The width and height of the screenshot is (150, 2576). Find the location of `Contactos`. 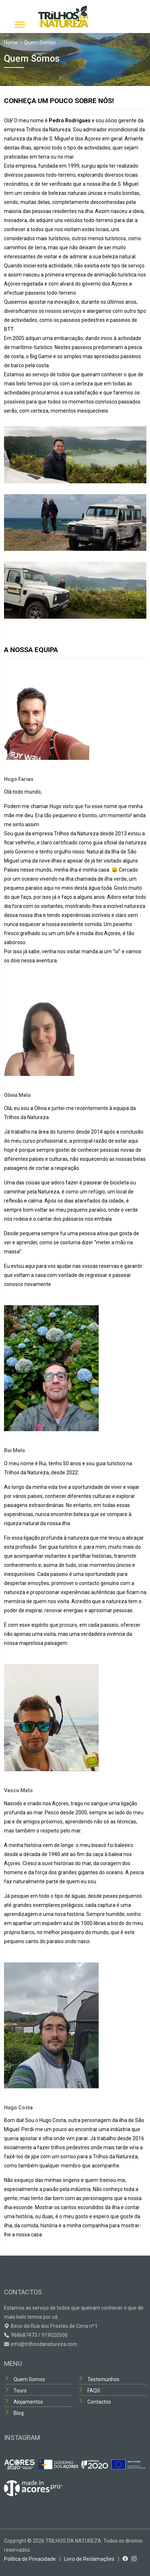

Contactos is located at coordinates (99, 2402).